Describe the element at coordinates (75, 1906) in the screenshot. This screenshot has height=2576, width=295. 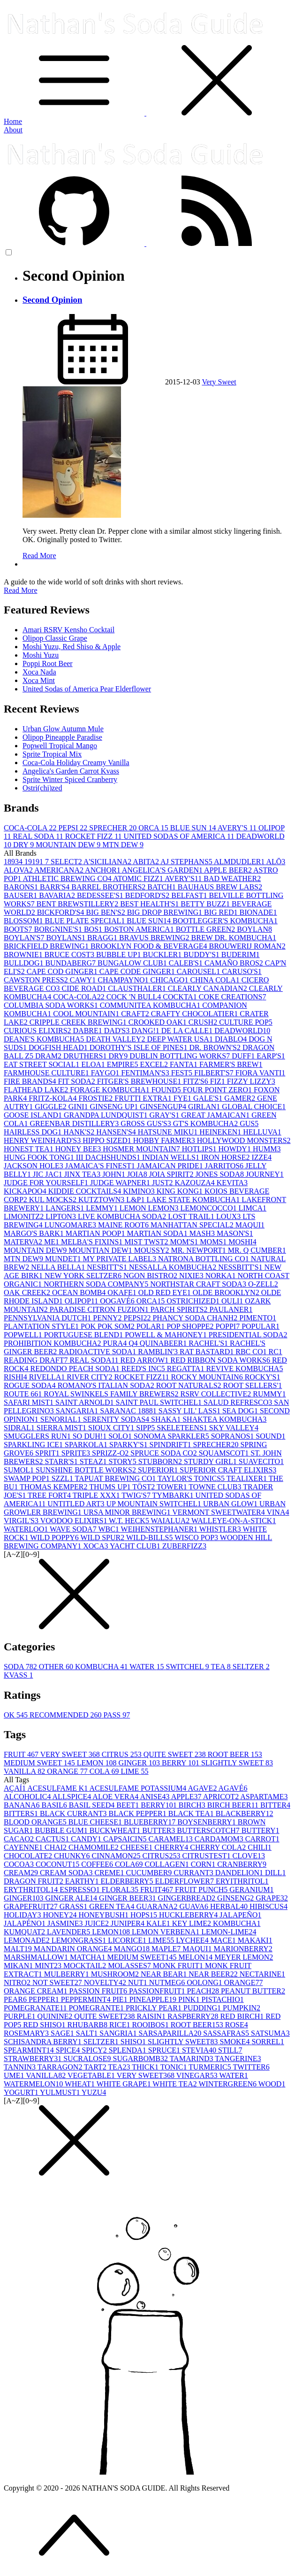
I see `GRASS` at that location.